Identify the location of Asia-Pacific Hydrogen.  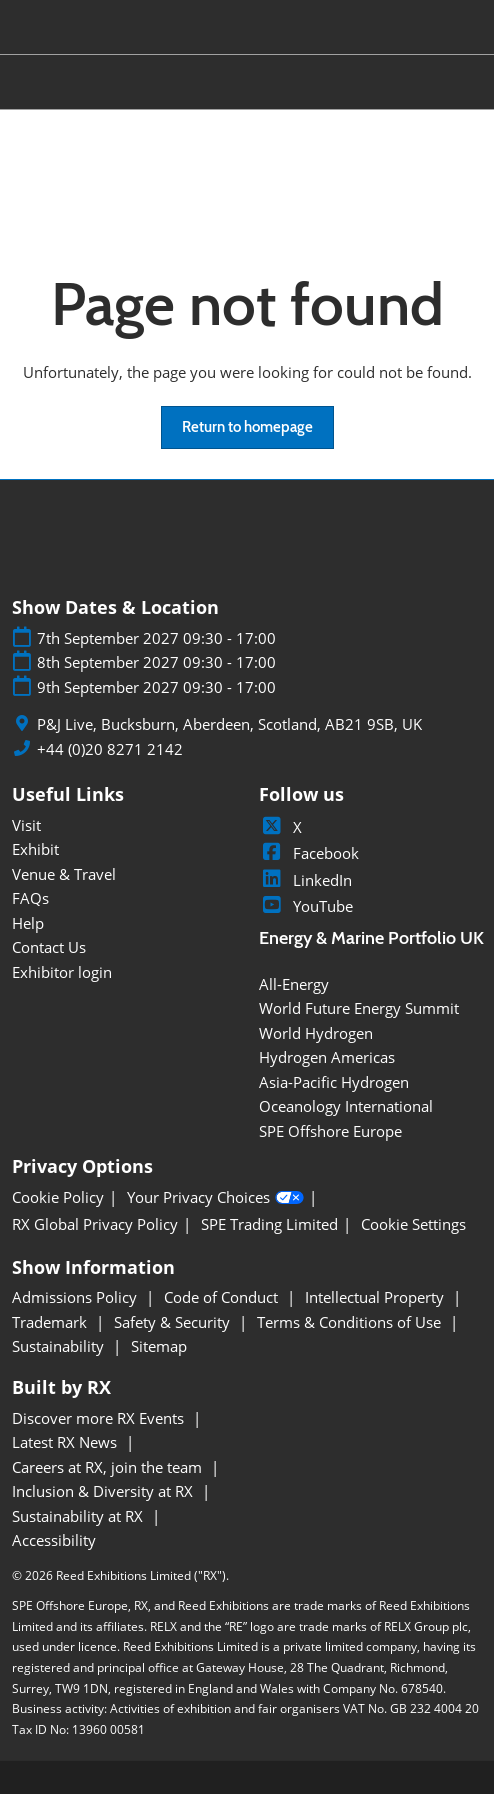
(334, 1082).